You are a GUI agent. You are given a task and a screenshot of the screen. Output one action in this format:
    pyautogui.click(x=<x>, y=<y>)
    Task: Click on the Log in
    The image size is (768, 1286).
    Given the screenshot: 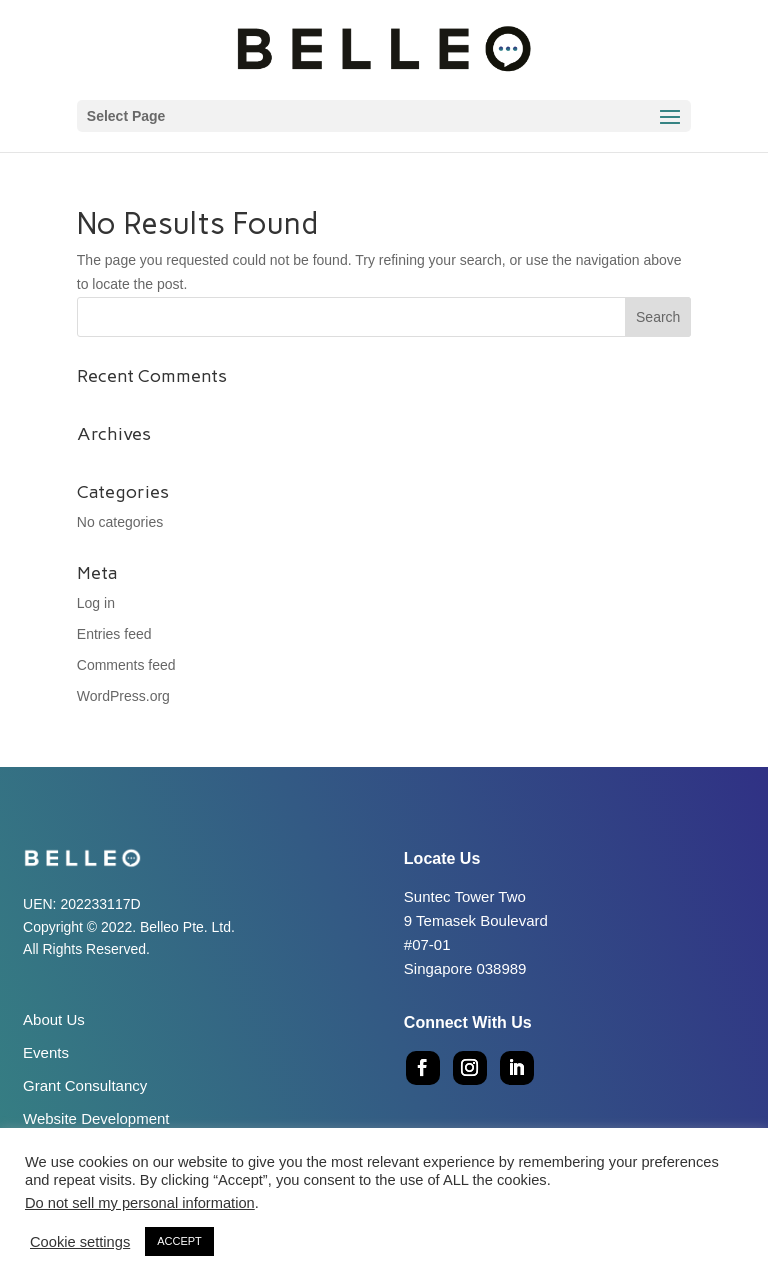 What is the action you would take?
    pyautogui.click(x=96, y=603)
    